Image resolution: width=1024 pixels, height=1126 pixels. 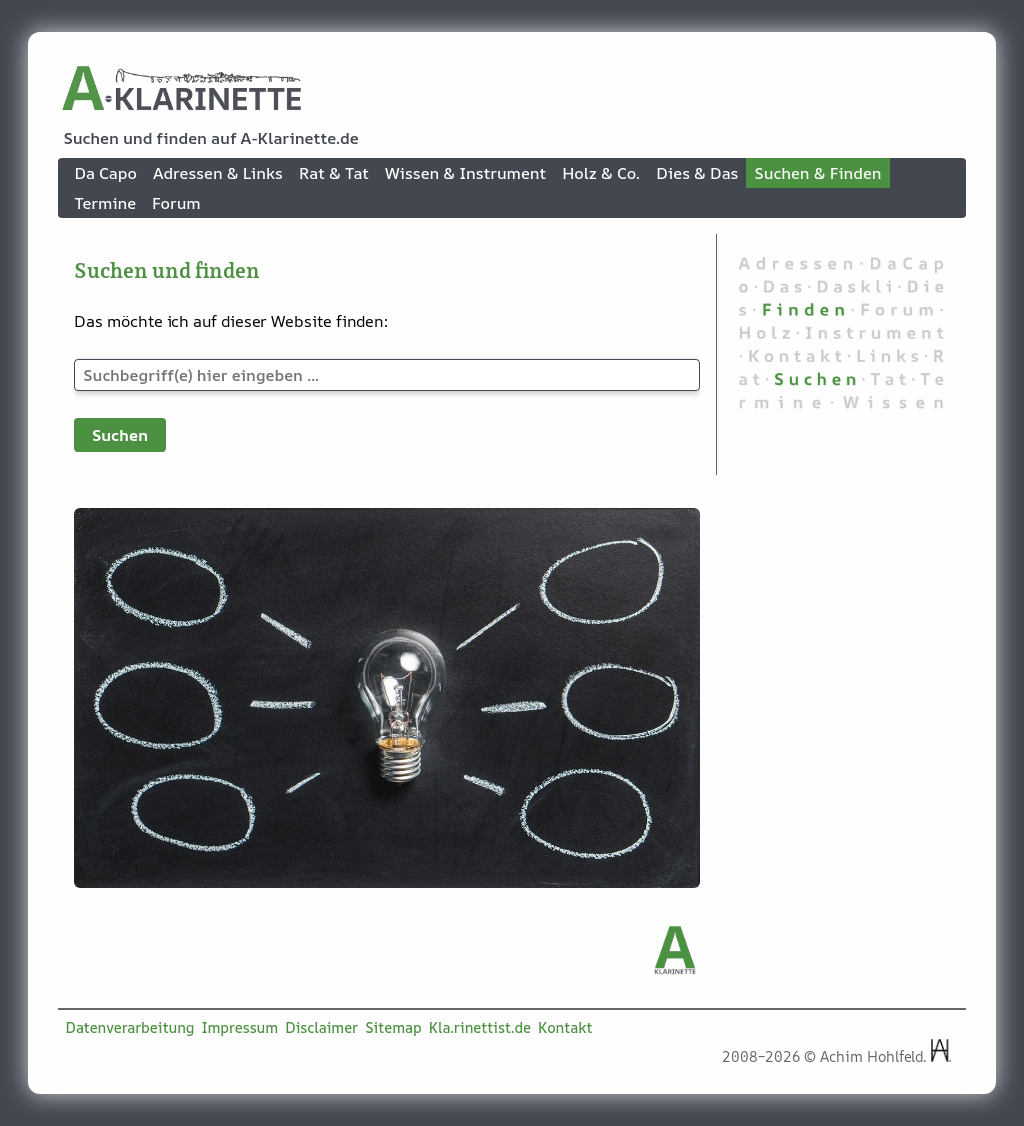 I want to click on Kontakt, so click(x=565, y=1027).